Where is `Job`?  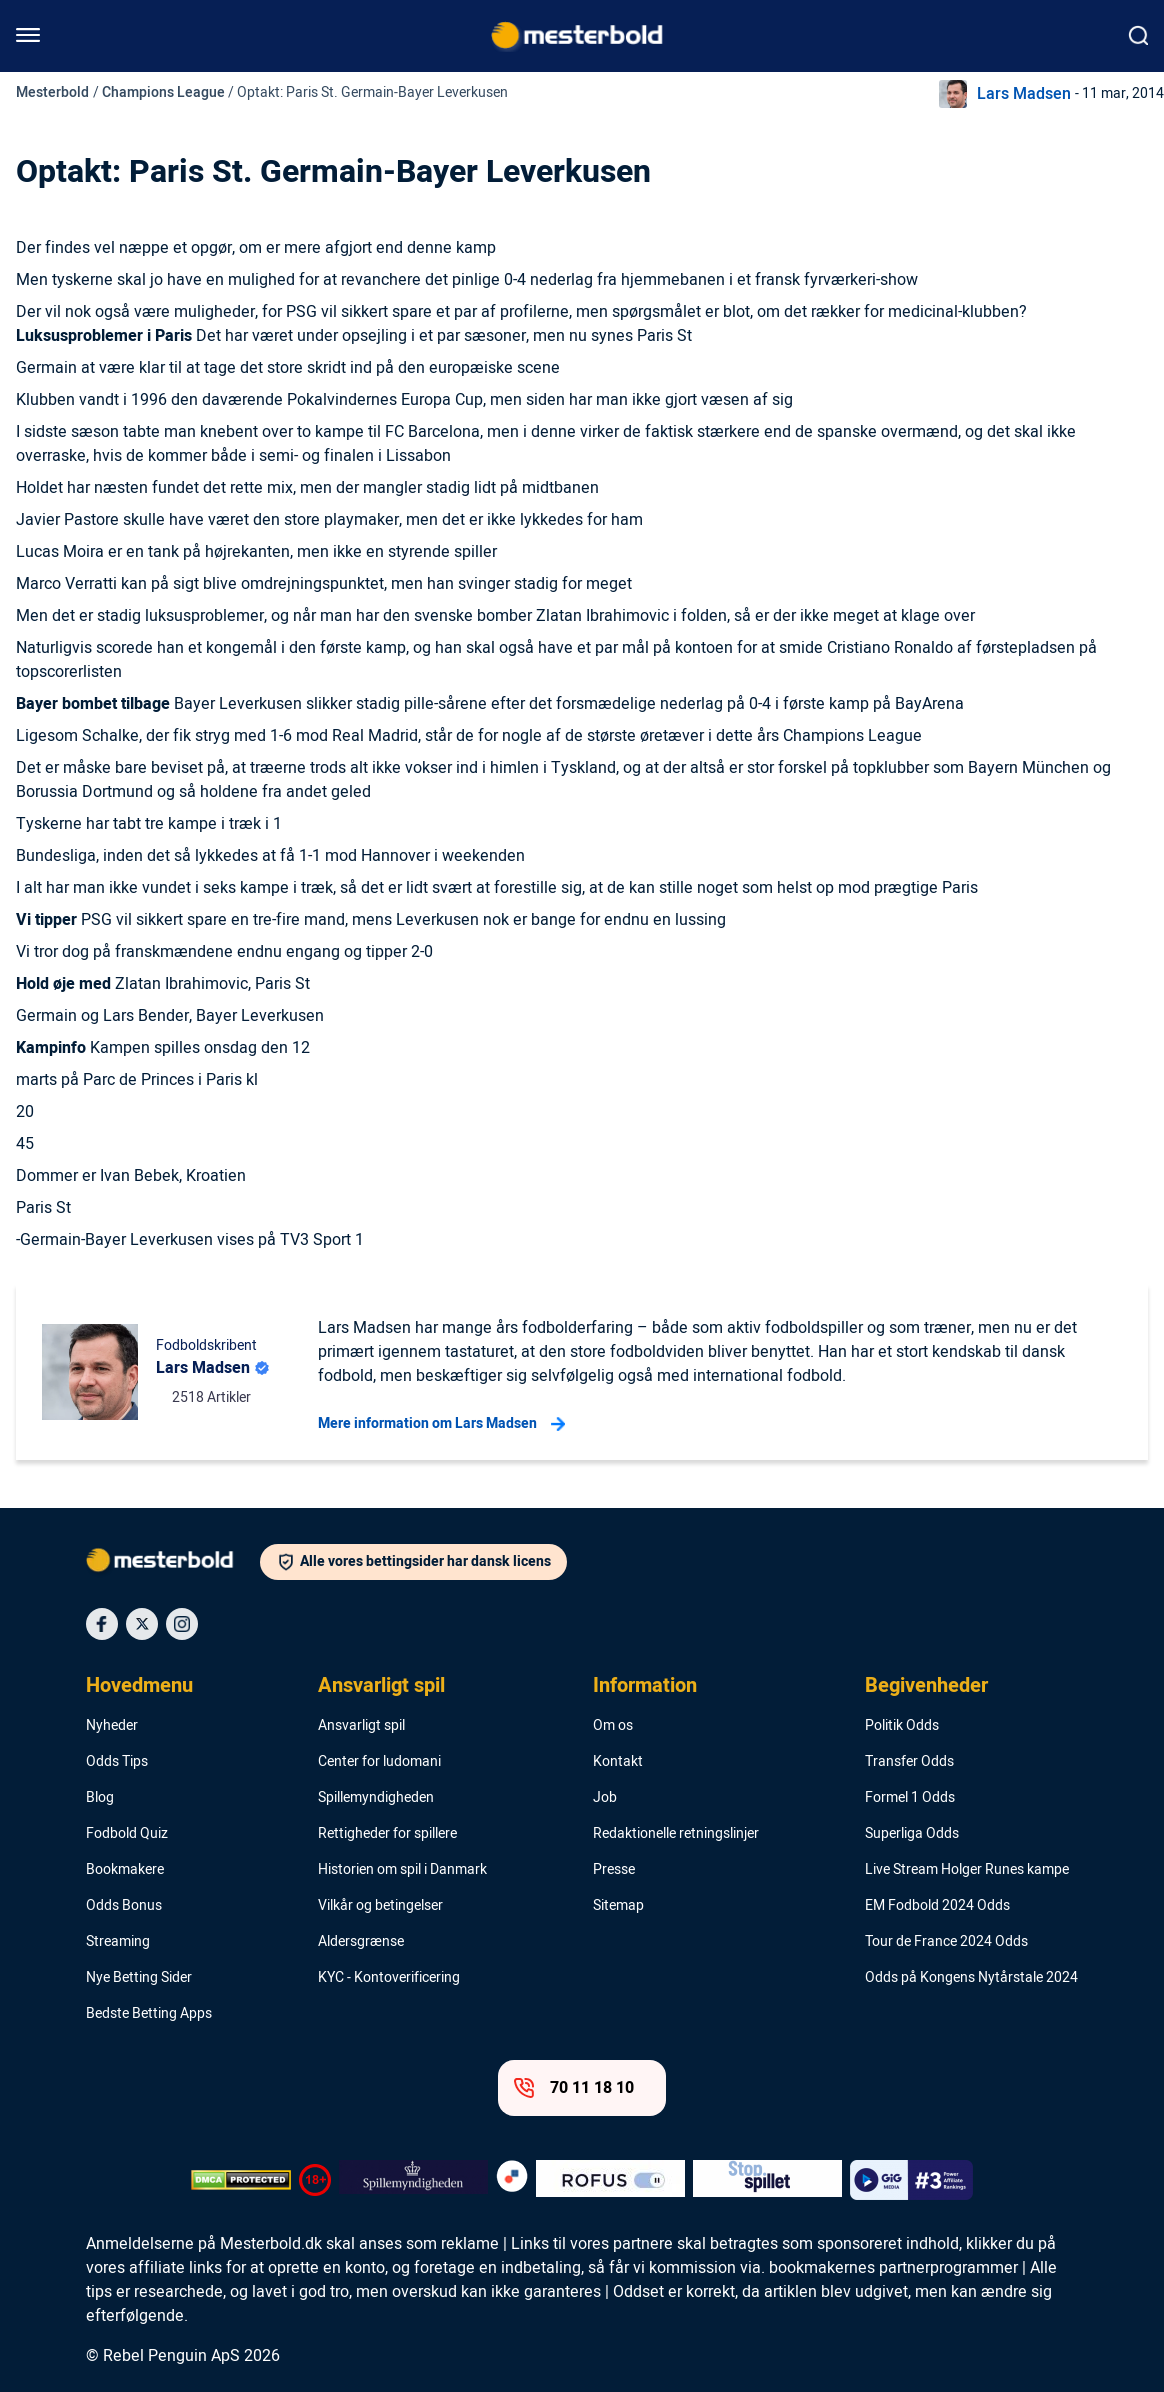 Job is located at coordinates (605, 1798).